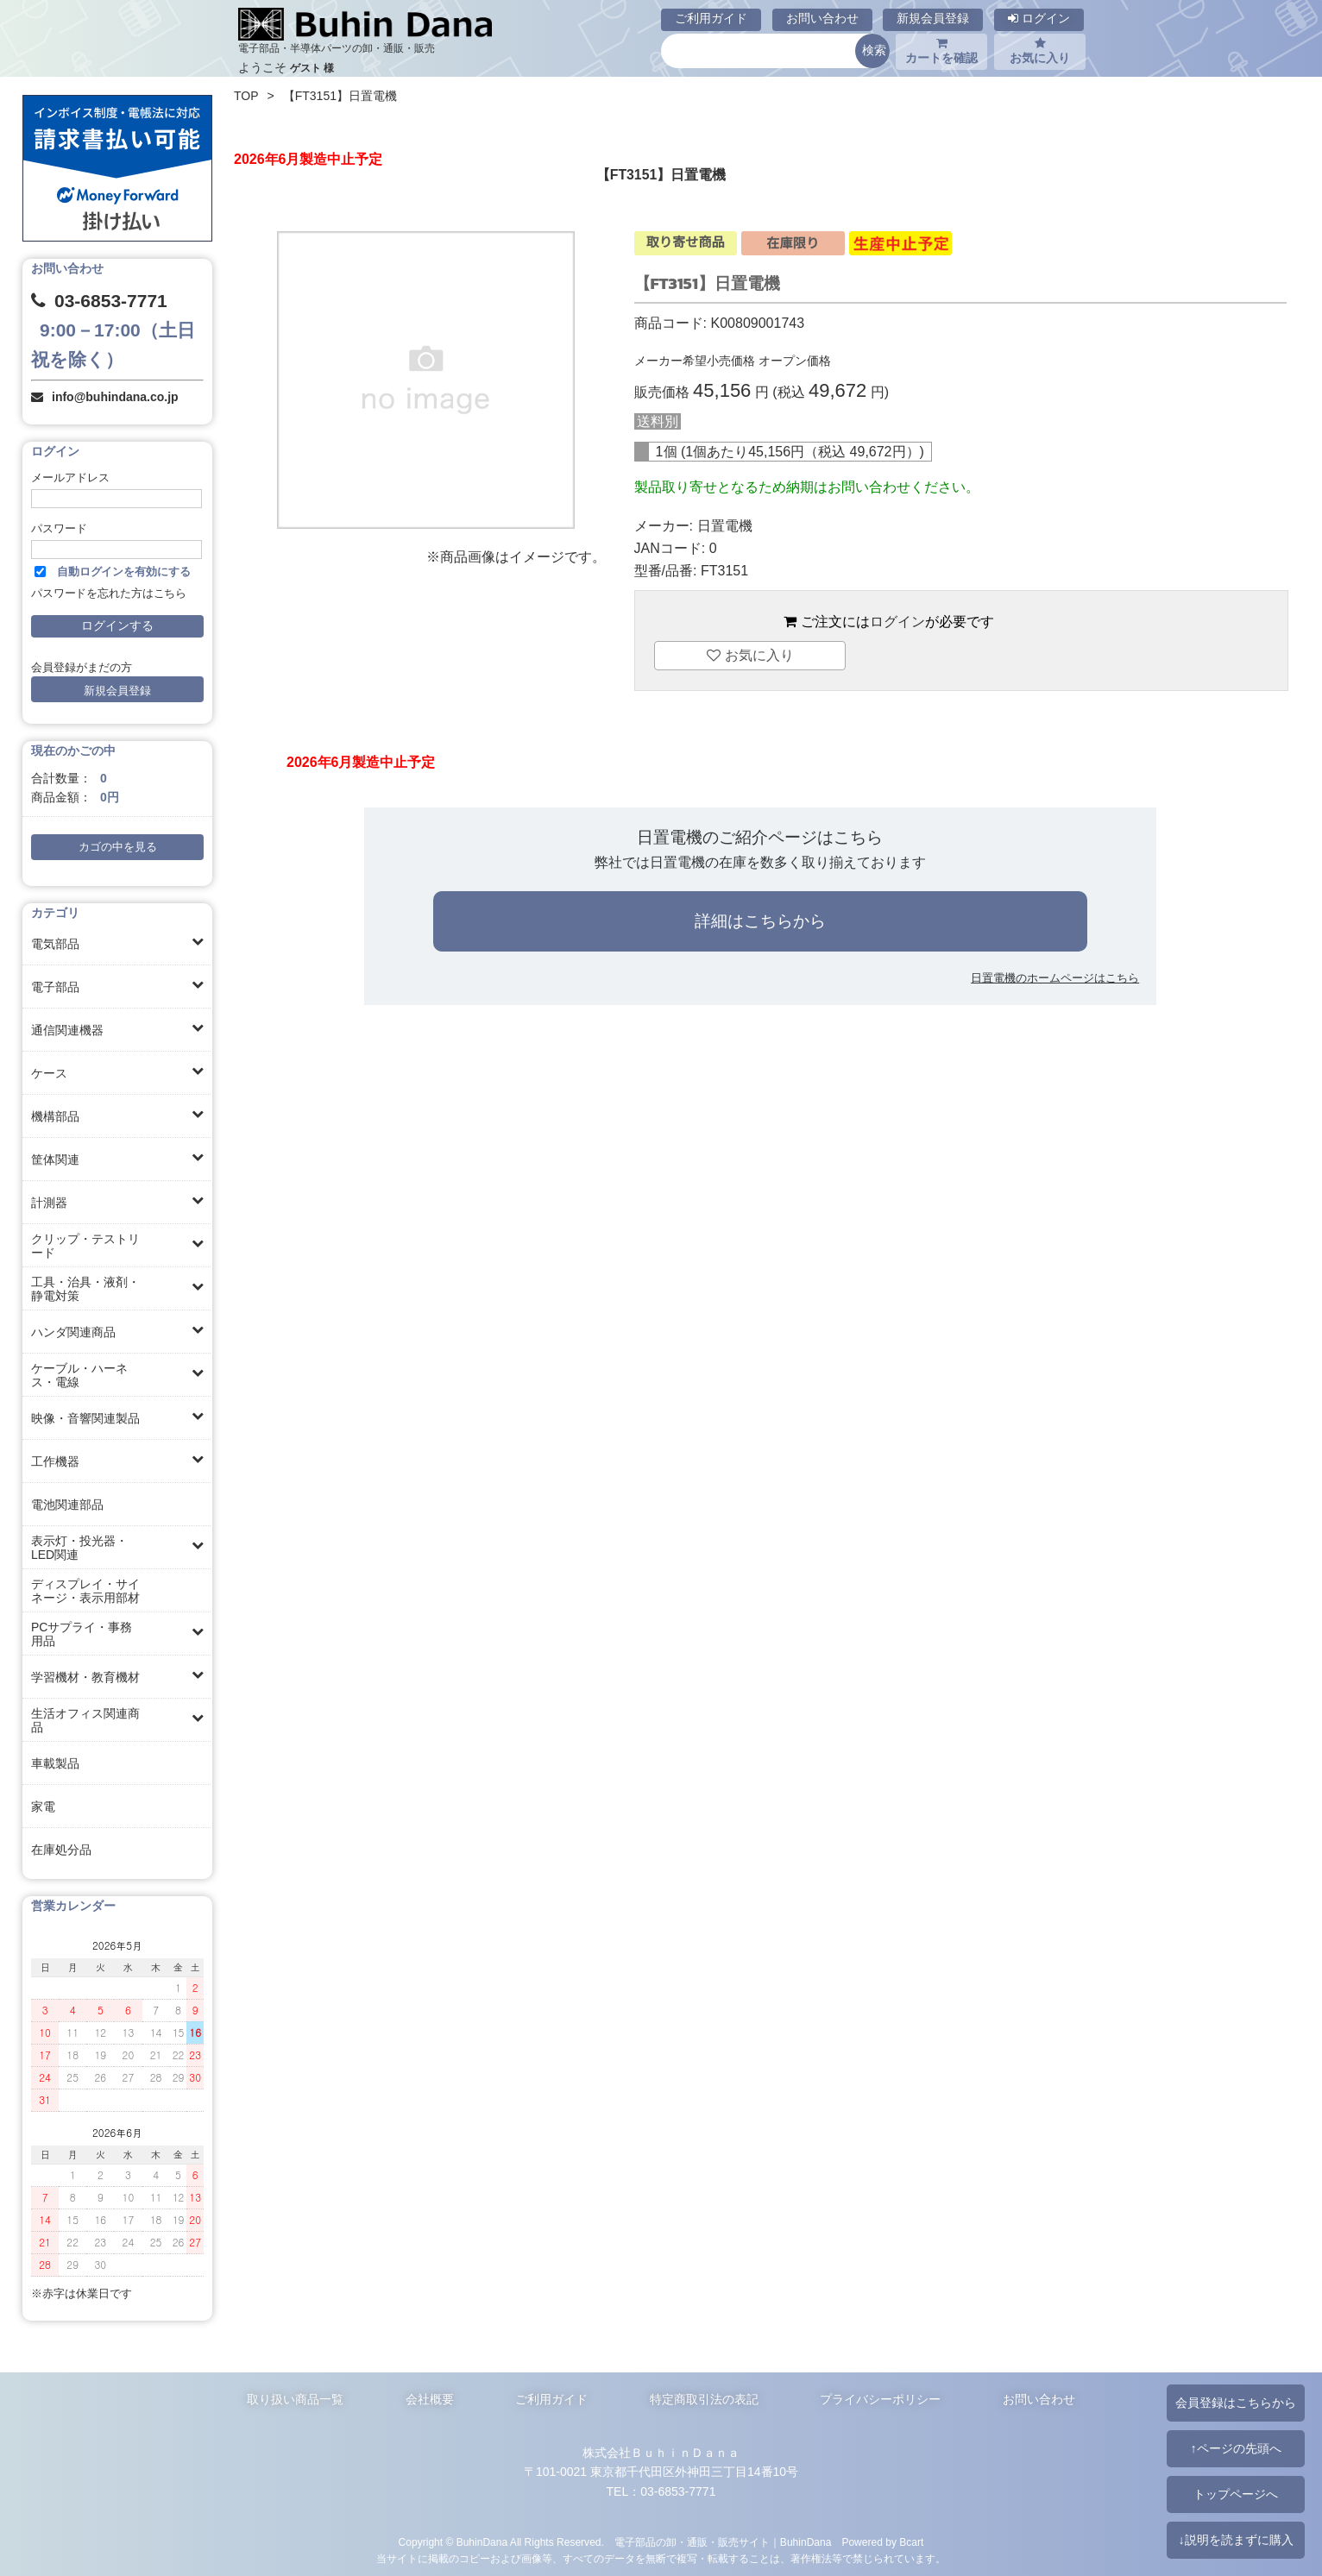 This screenshot has width=1322, height=2576. I want to click on 表示灯・投光器・LED関連, so click(79, 1547).